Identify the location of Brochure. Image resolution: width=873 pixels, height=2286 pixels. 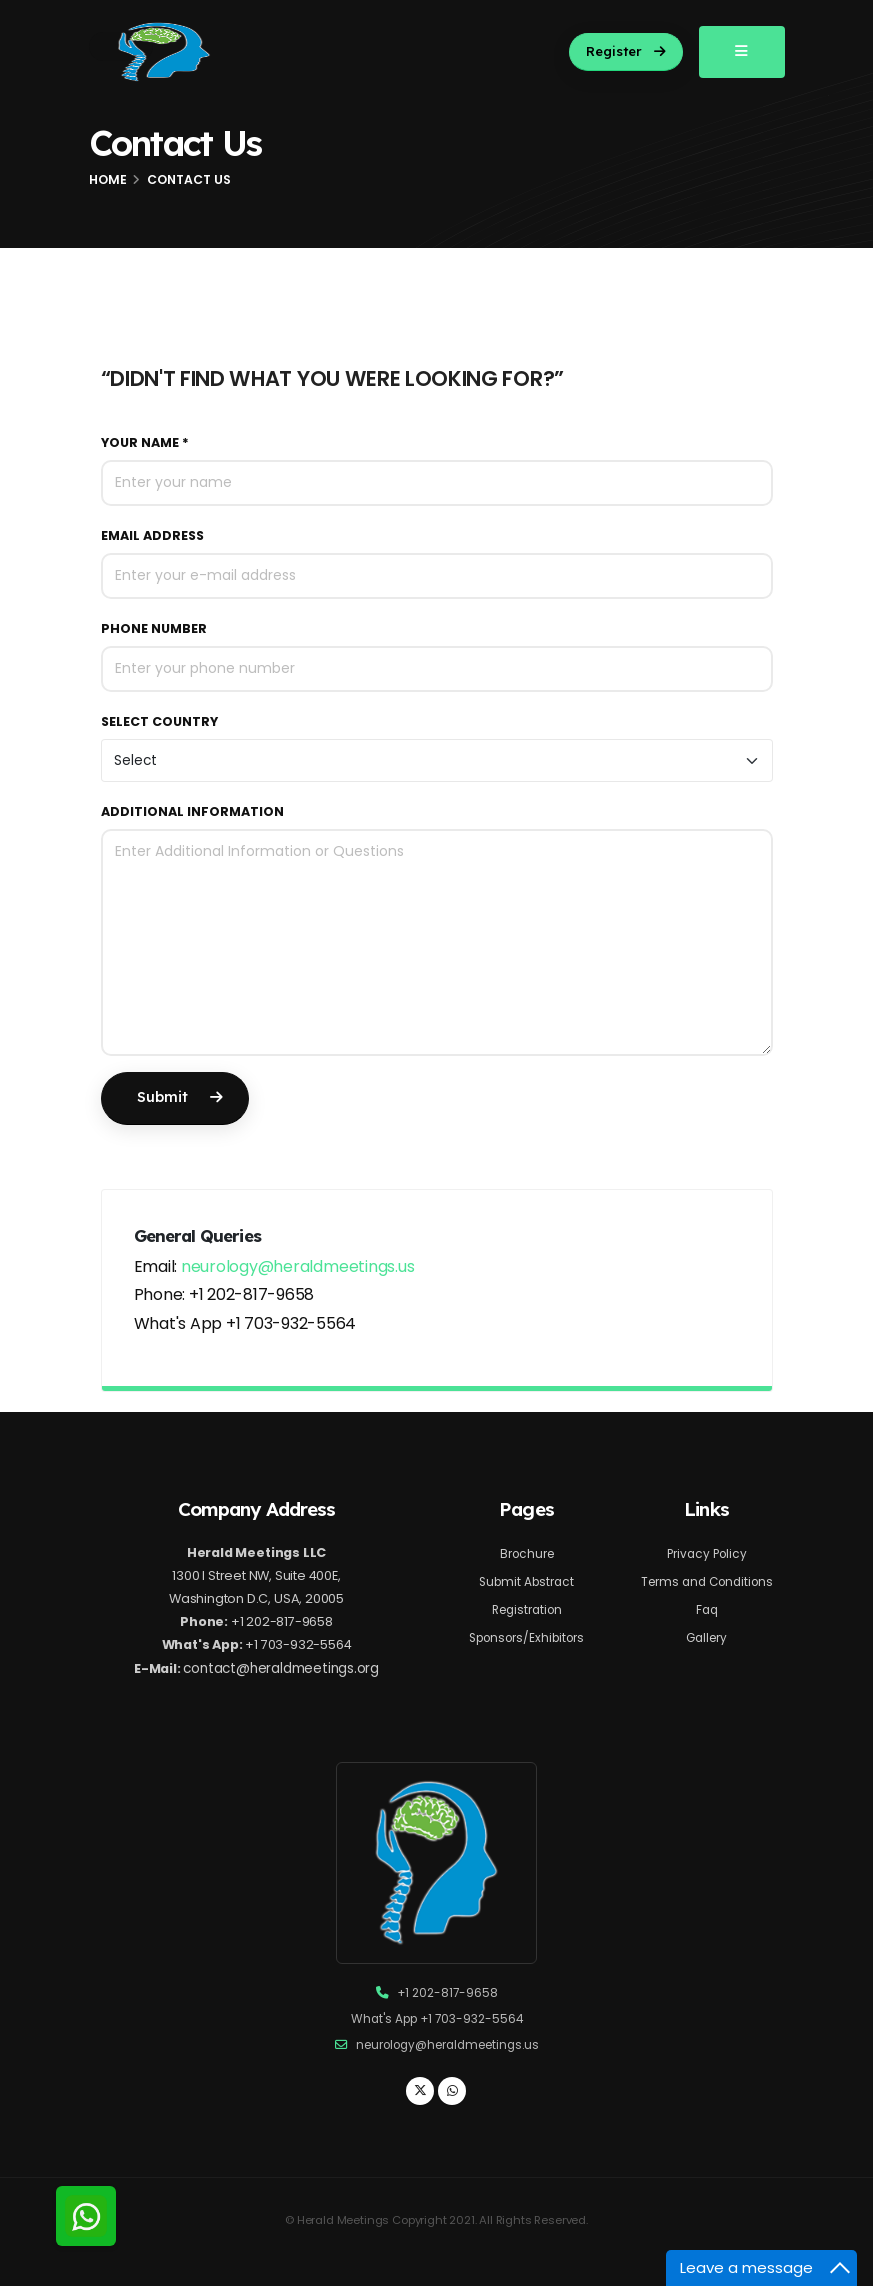
(527, 1553).